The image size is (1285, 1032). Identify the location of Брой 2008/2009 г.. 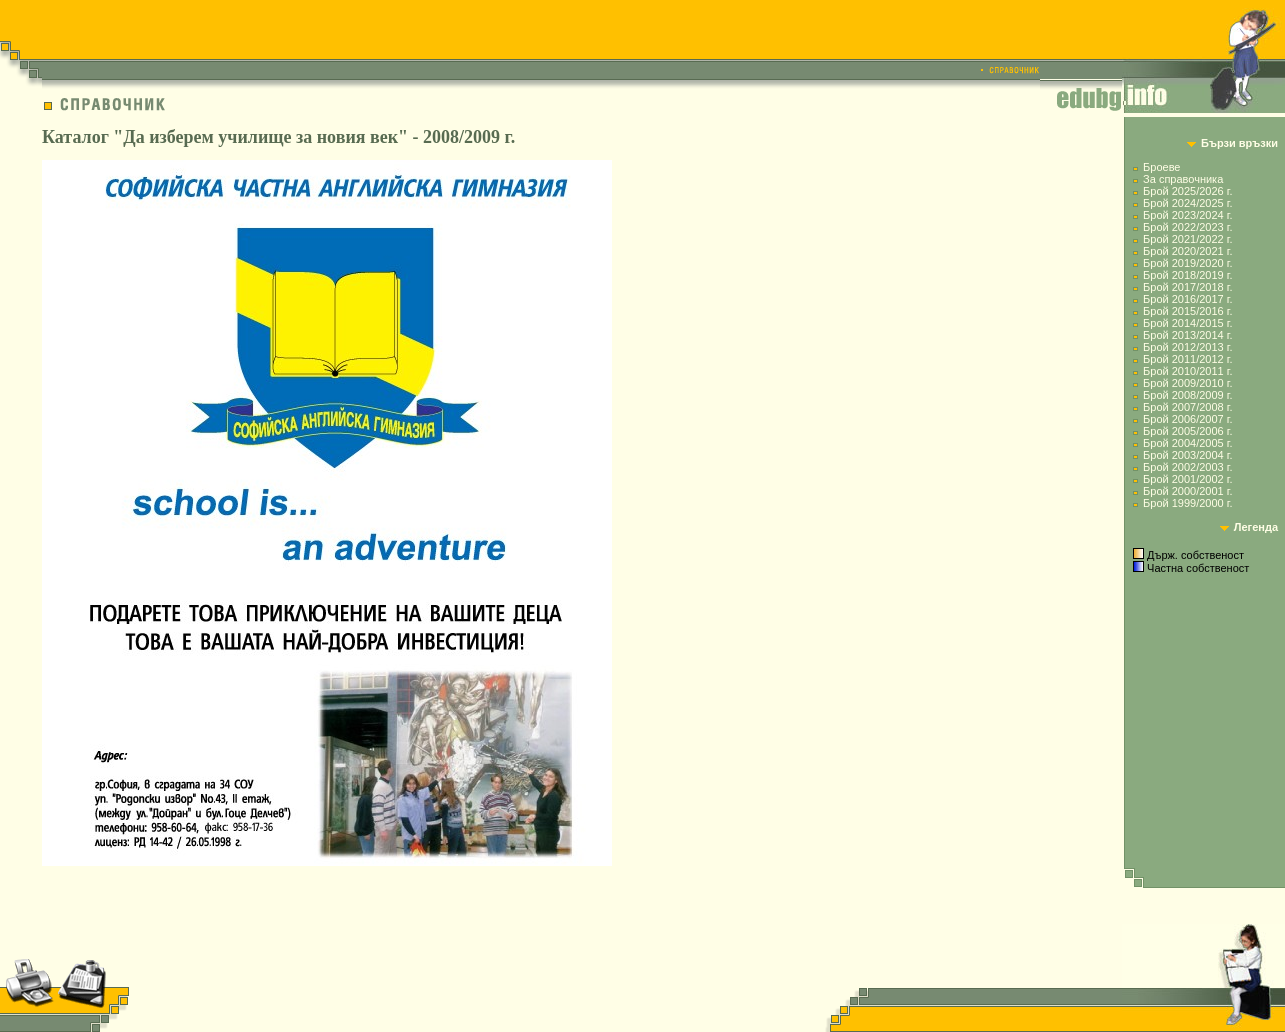
(1187, 395).